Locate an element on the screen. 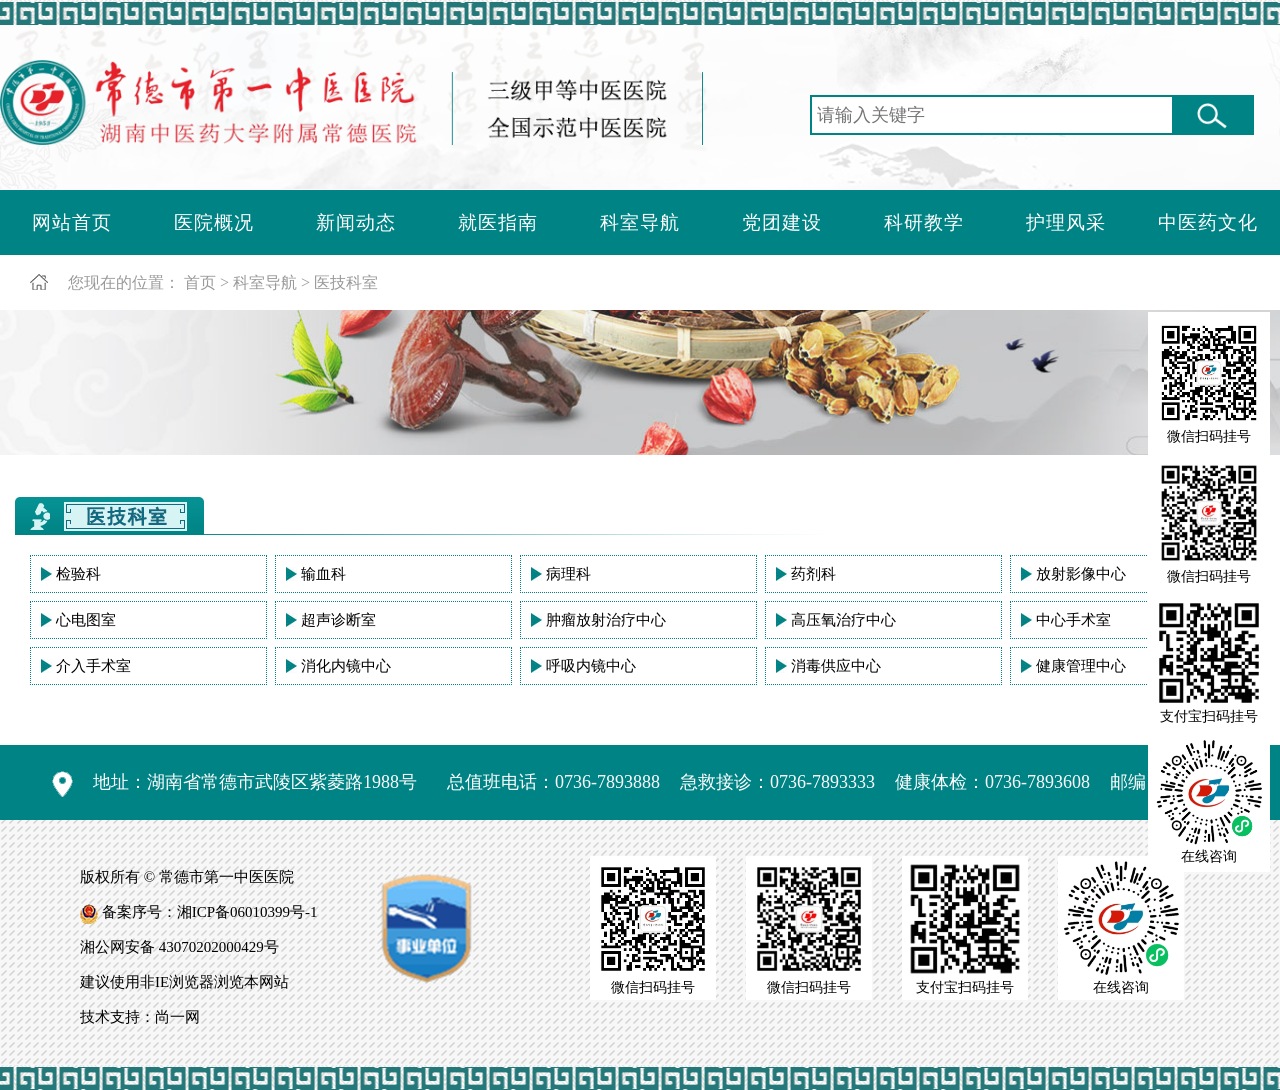 Image resolution: width=1280 pixels, height=1090 pixels. 呼吸内镜中心 is located at coordinates (591, 666).